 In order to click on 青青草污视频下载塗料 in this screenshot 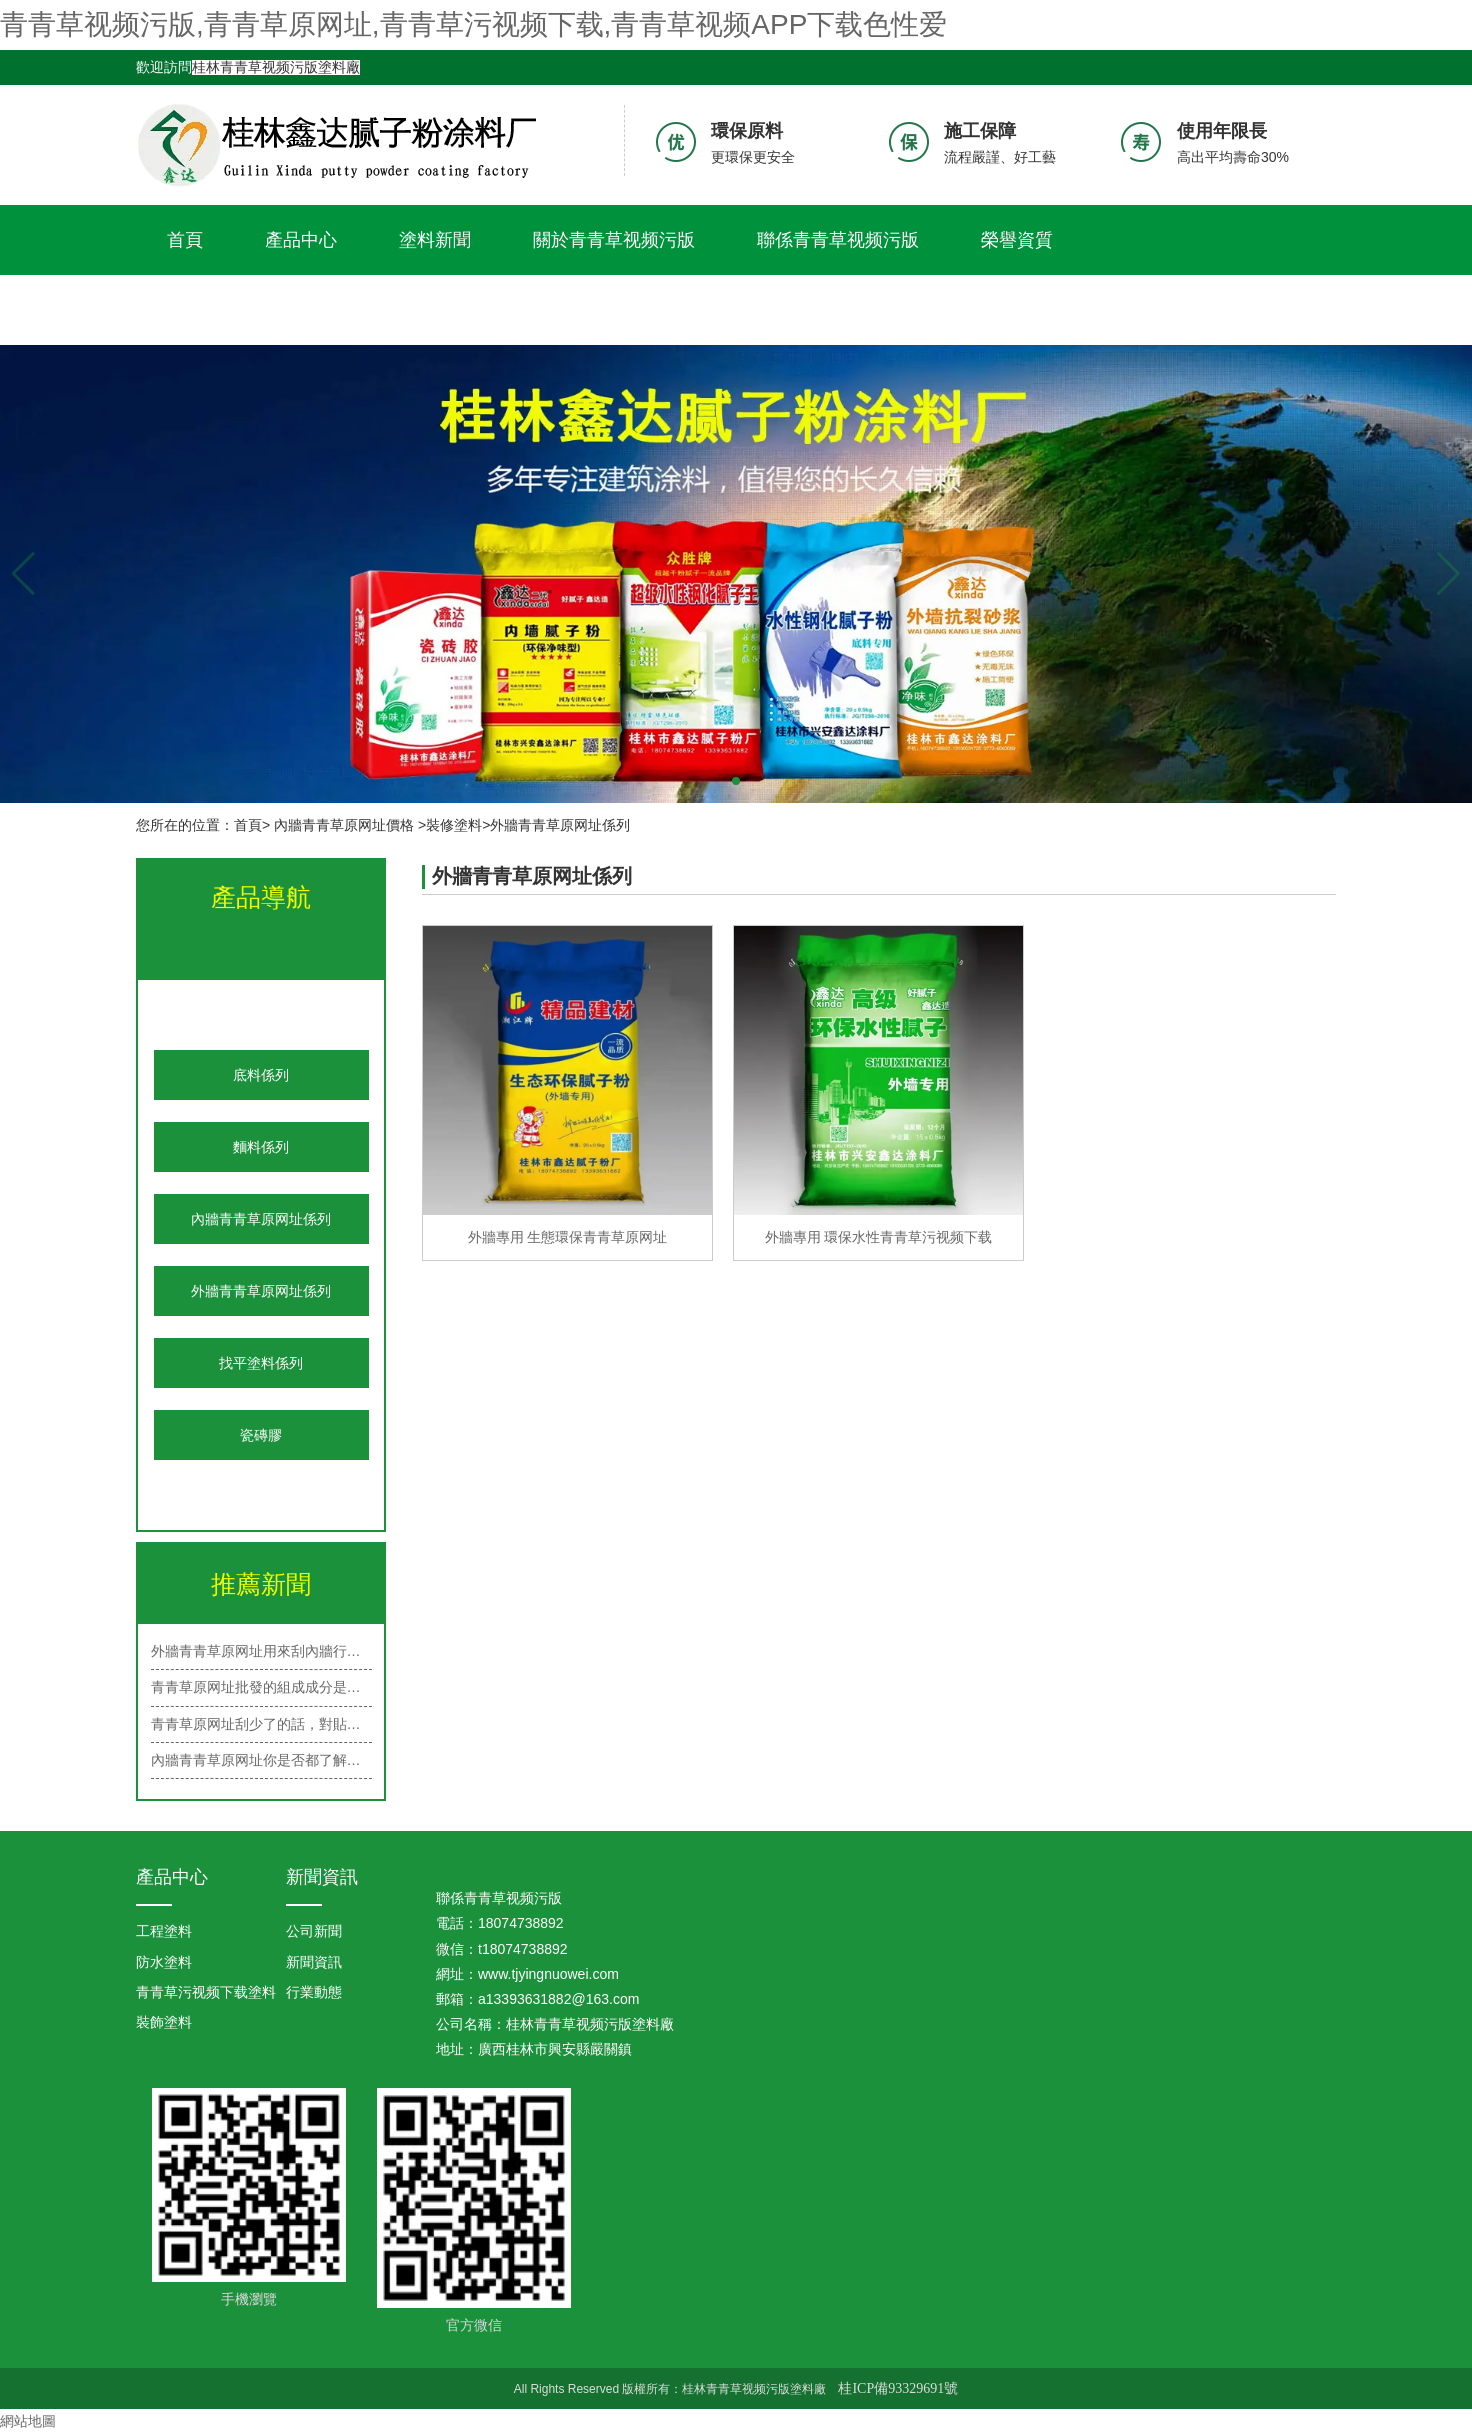, I will do `click(206, 1992)`.